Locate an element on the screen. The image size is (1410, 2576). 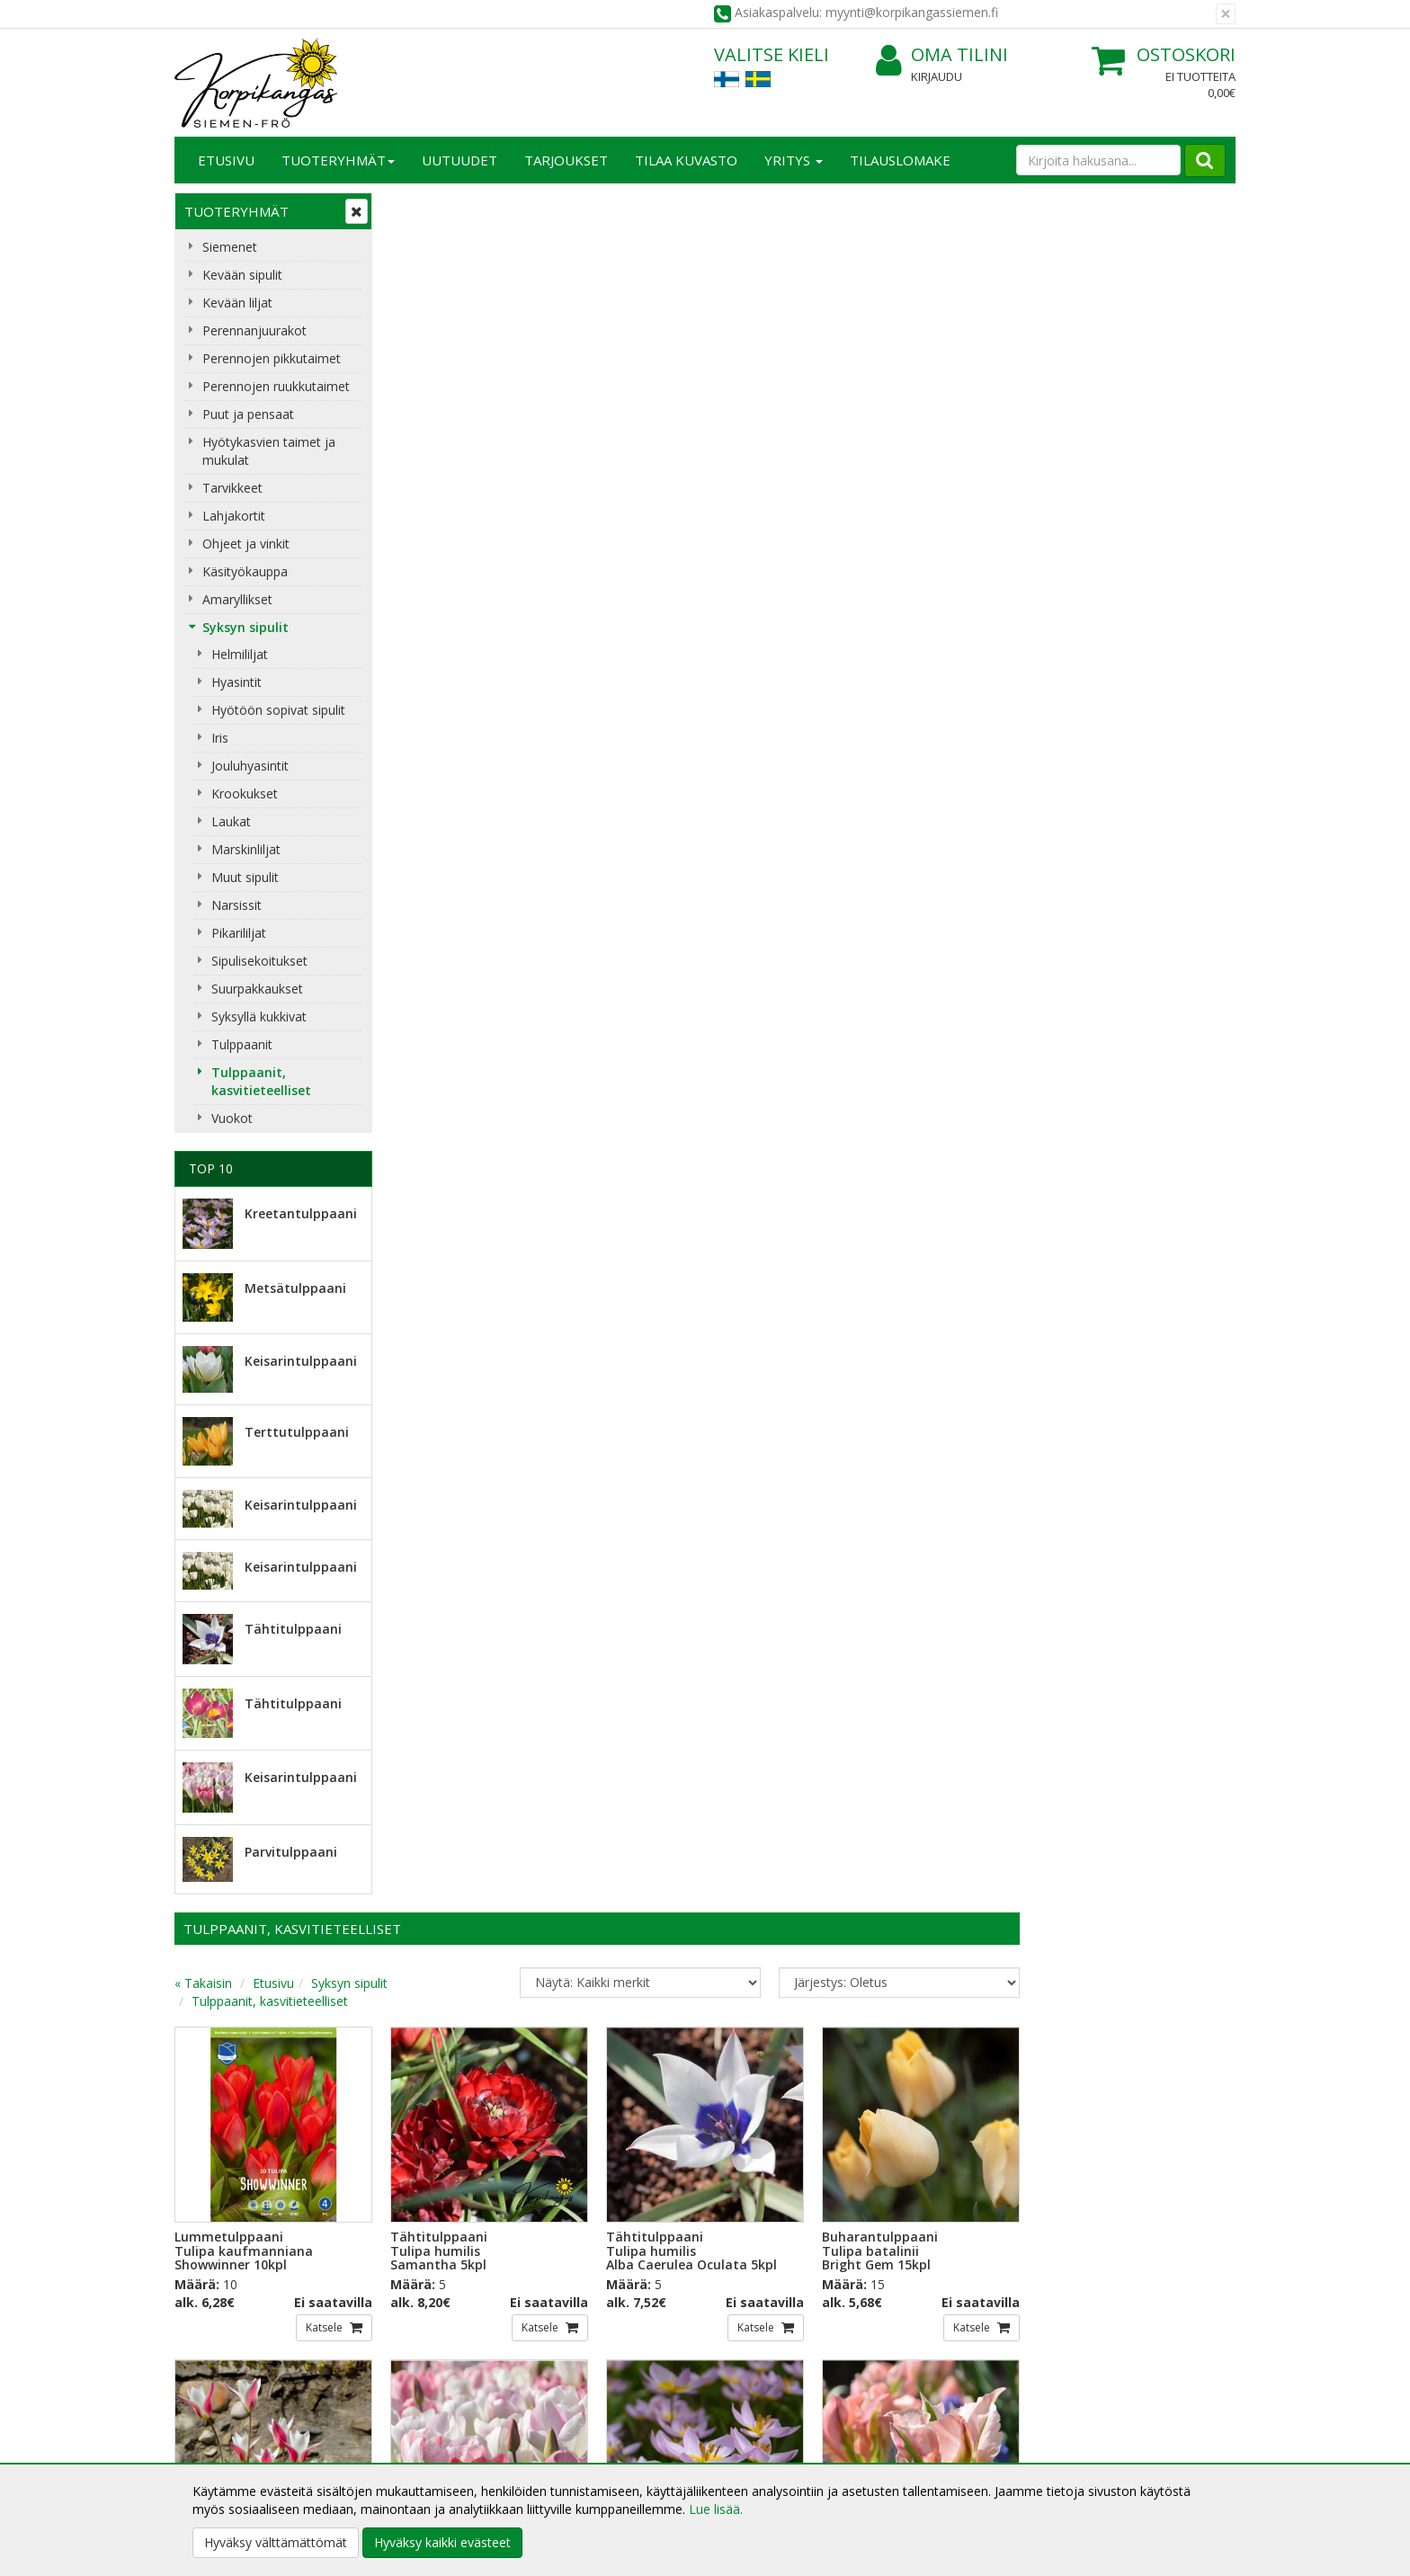
Tarjoukset is located at coordinates (566, 160).